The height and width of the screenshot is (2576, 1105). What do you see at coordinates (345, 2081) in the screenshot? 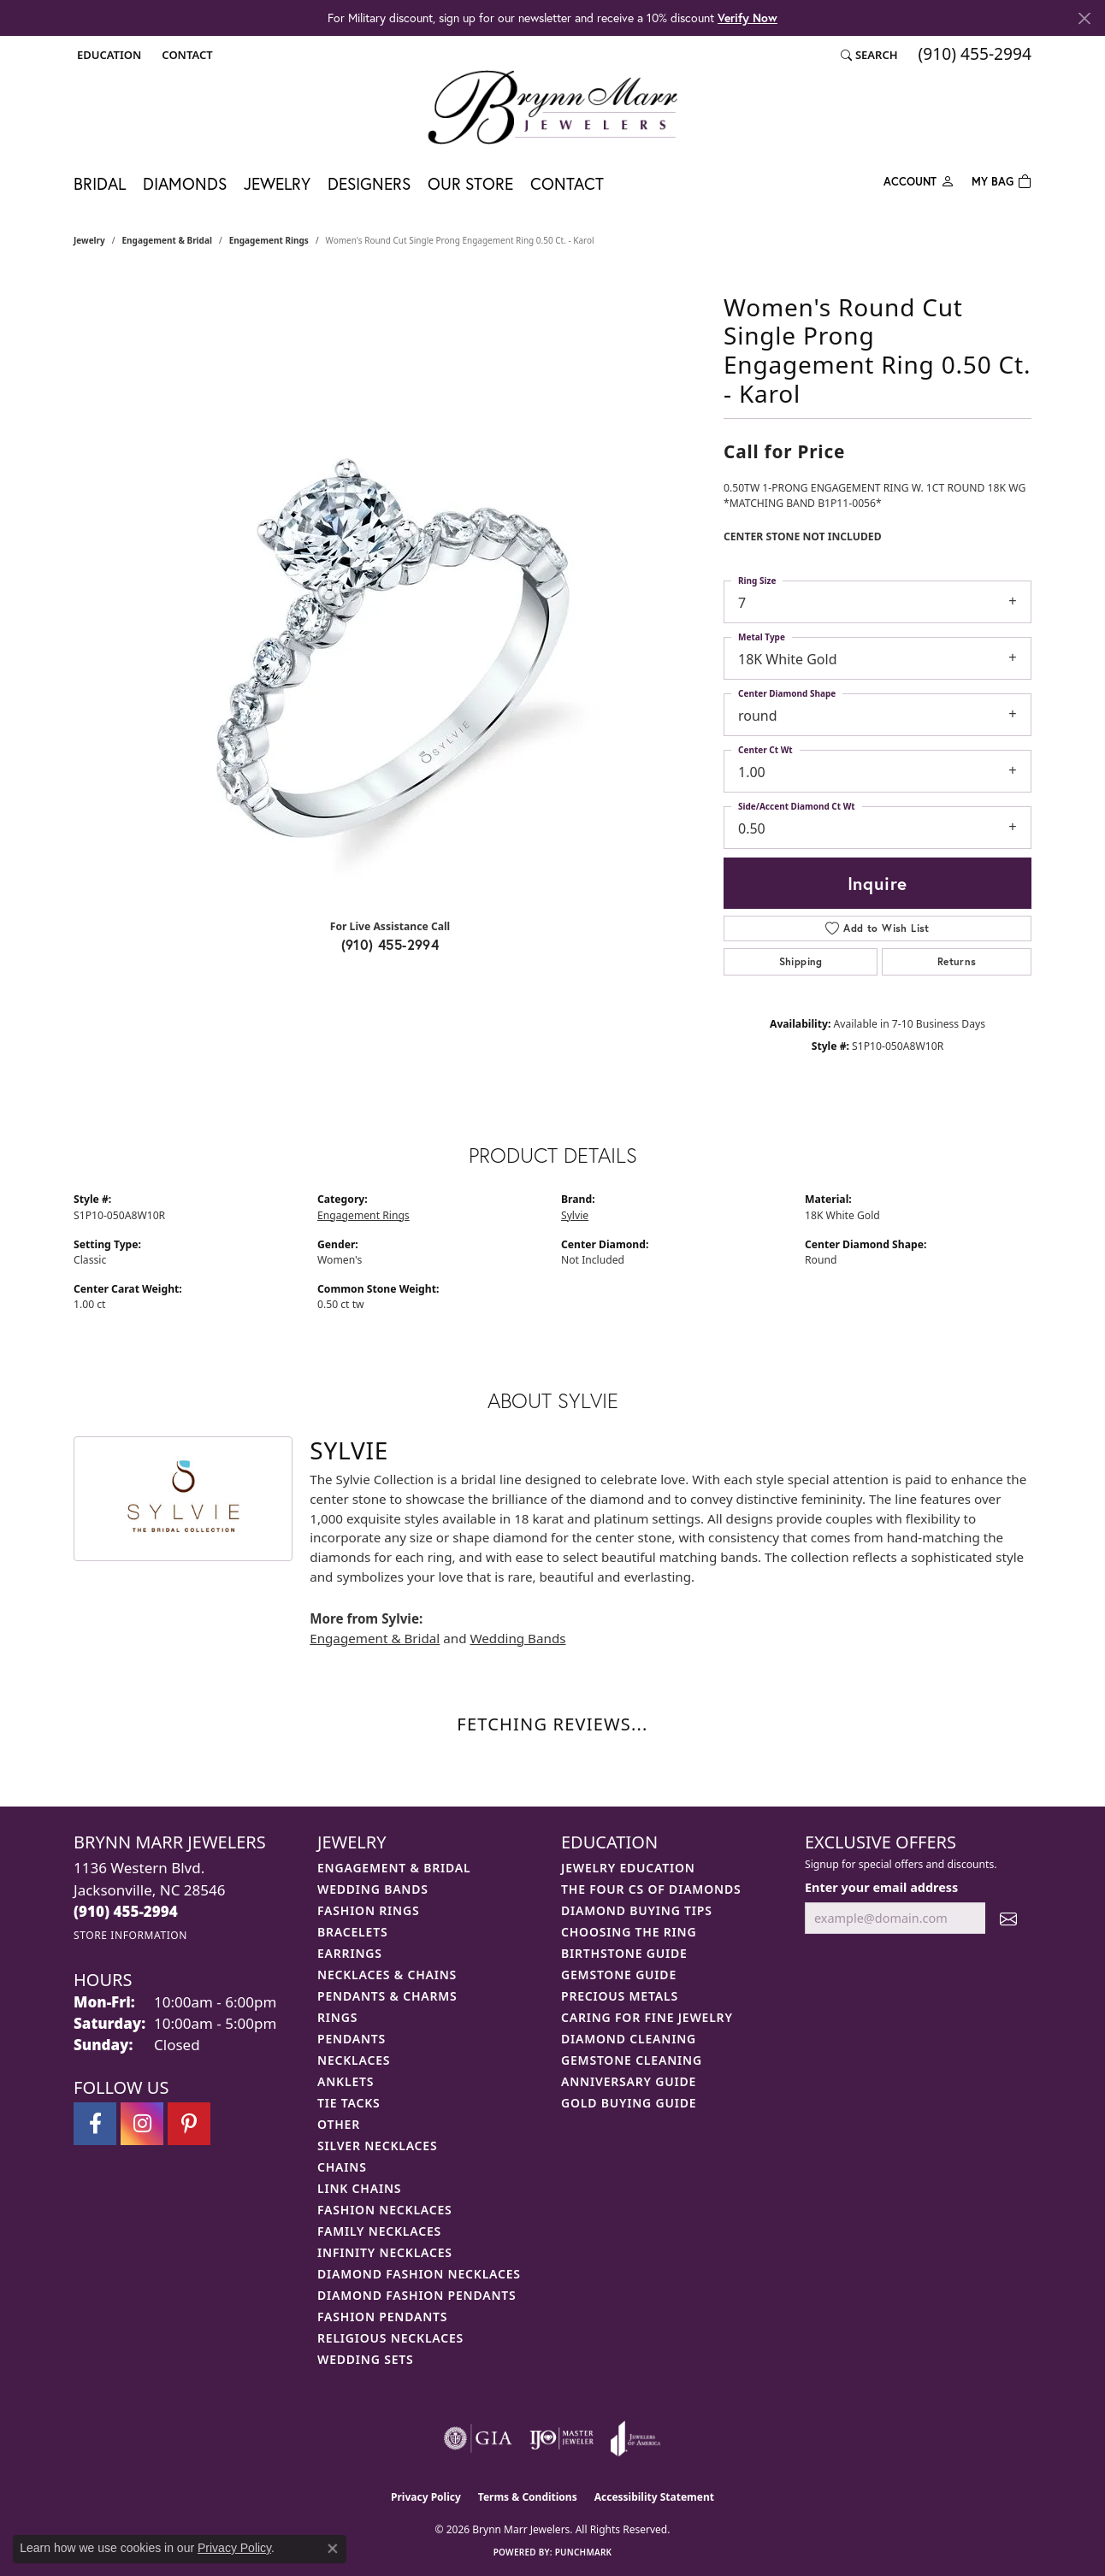
I see `Anklets [menuitem]` at bounding box center [345, 2081].